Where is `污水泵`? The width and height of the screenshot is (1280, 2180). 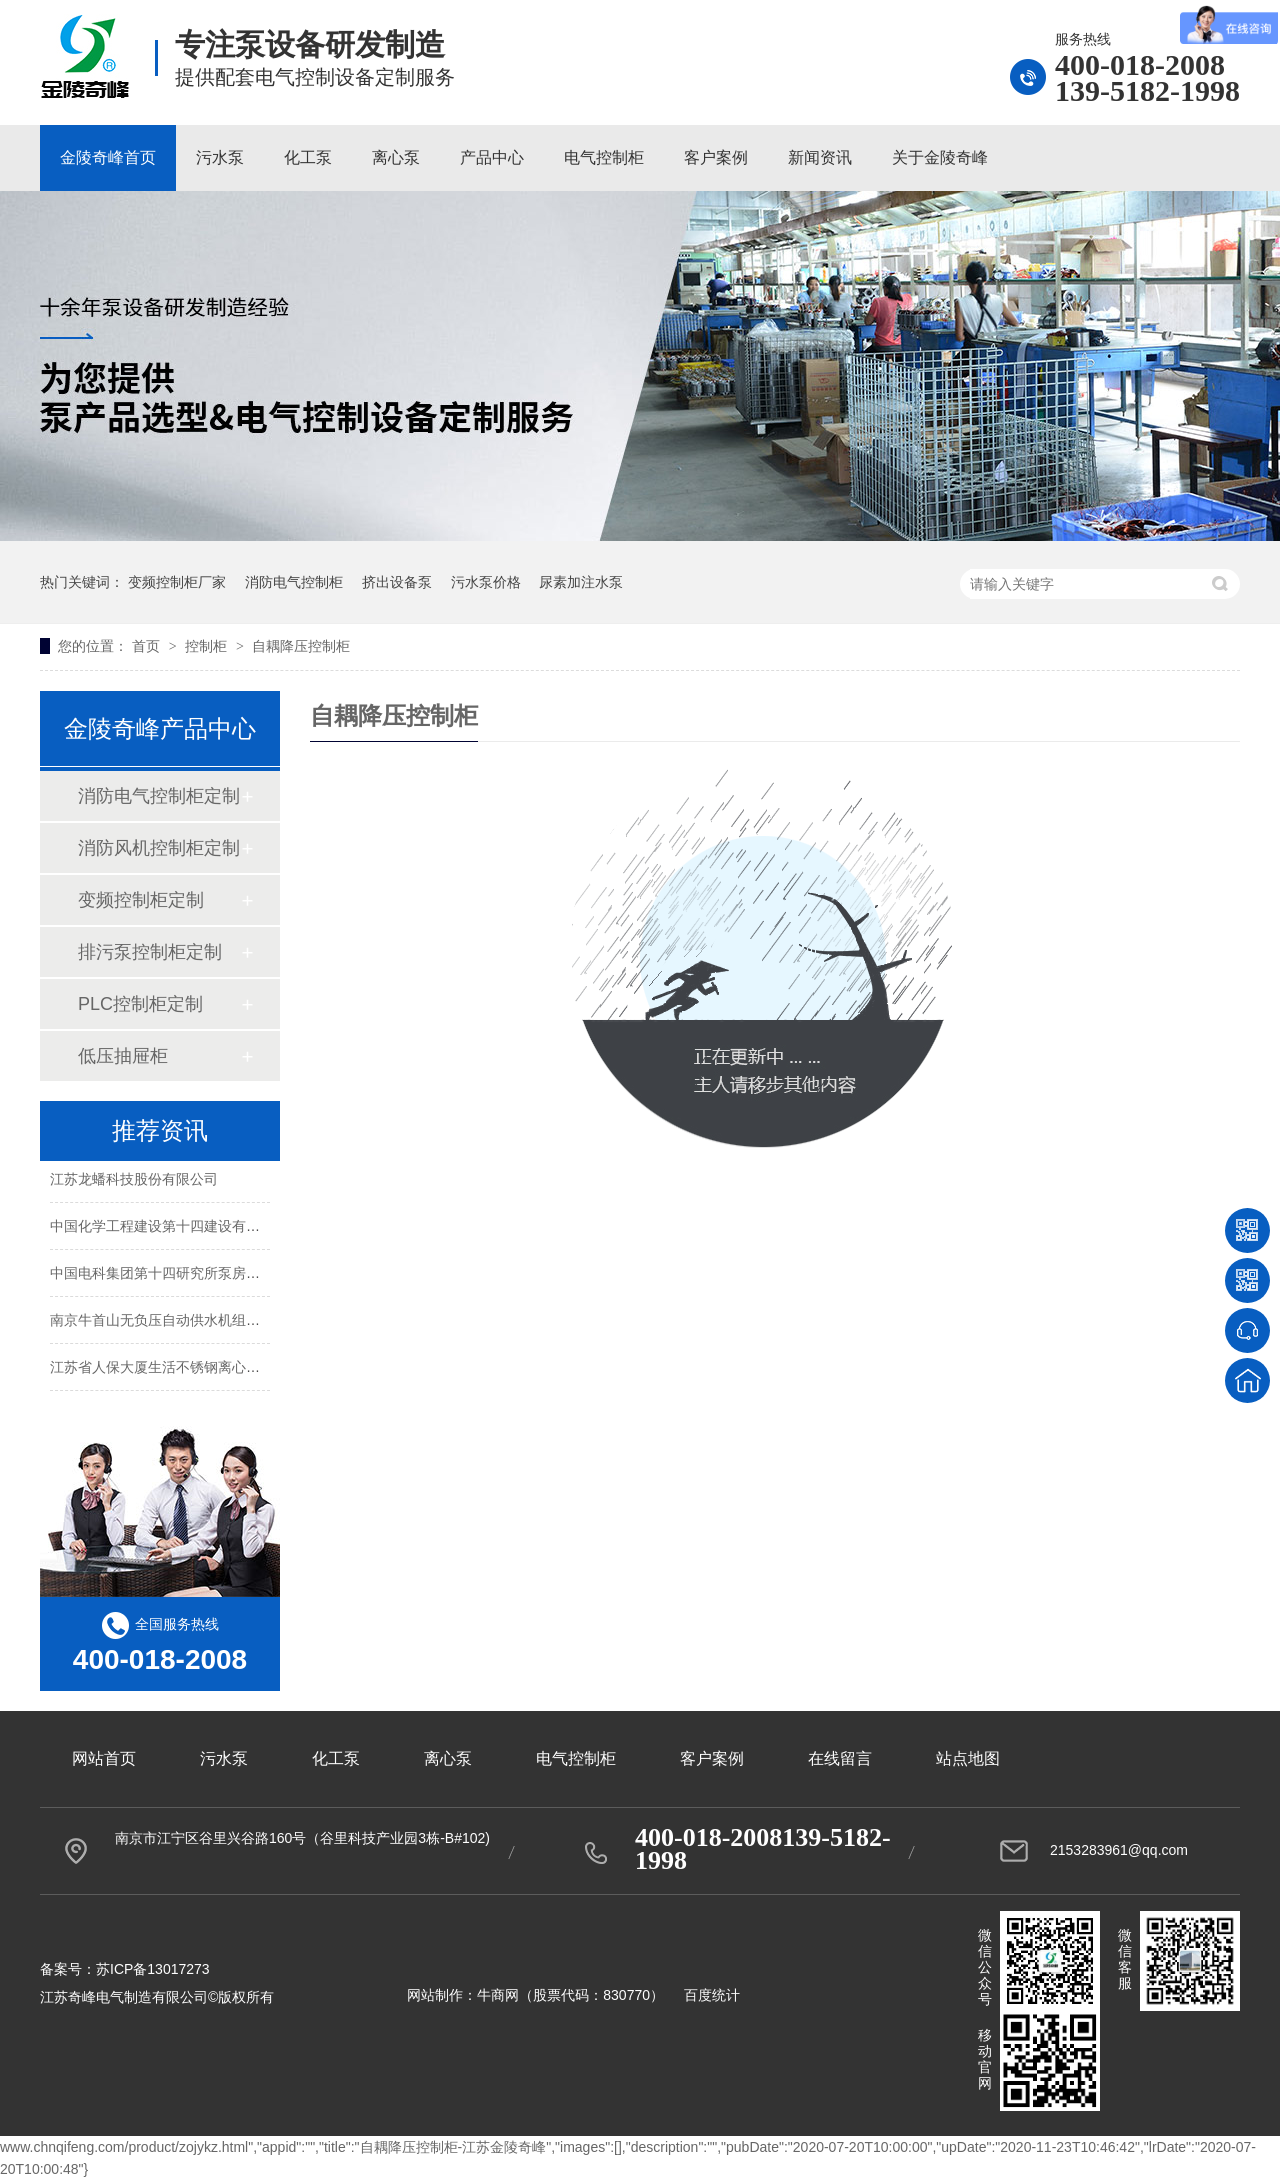 污水泵 is located at coordinates (220, 157).